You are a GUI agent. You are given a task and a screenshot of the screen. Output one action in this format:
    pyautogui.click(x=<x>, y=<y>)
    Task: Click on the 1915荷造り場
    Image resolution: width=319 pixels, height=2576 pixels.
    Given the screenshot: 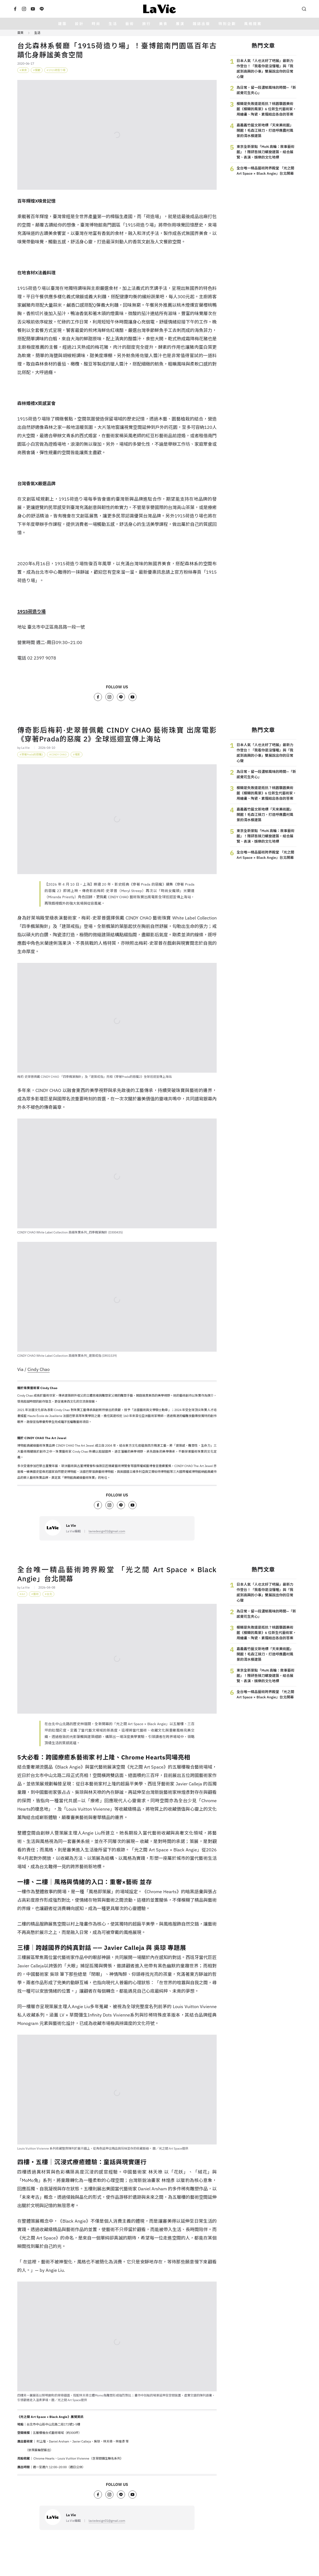 What is the action you would take?
    pyautogui.click(x=57, y=70)
    